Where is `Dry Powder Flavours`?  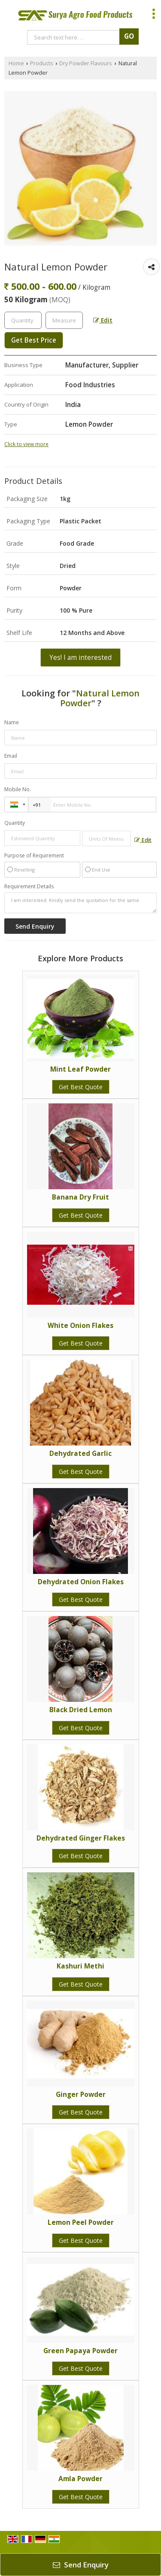 Dry Powder Flavours is located at coordinates (85, 63).